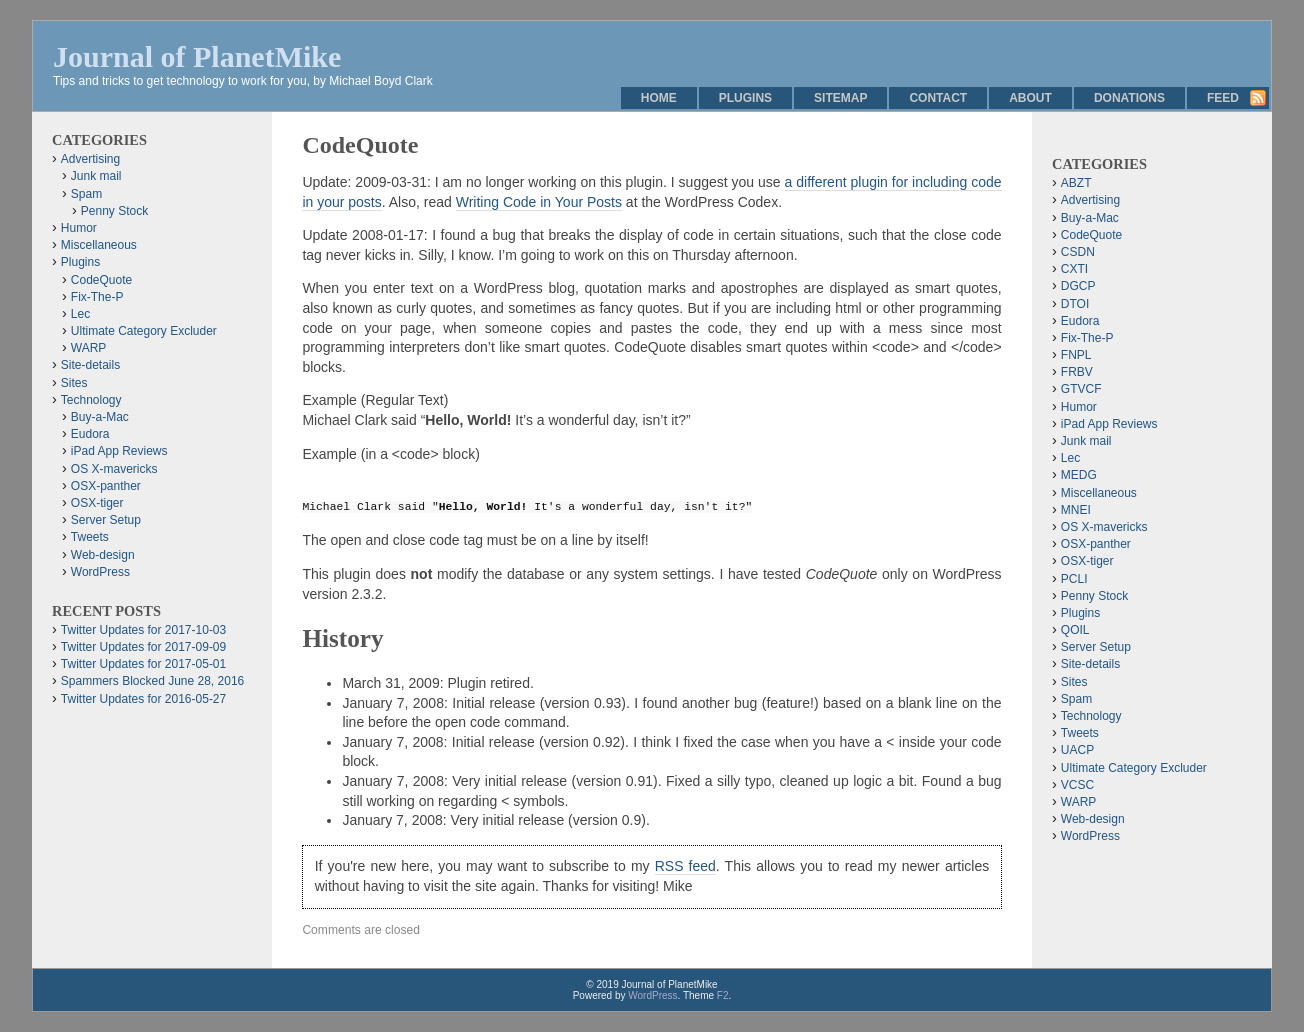  What do you see at coordinates (99, 245) in the screenshot?
I see `Miscellaneous` at bounding box center [99, 245].